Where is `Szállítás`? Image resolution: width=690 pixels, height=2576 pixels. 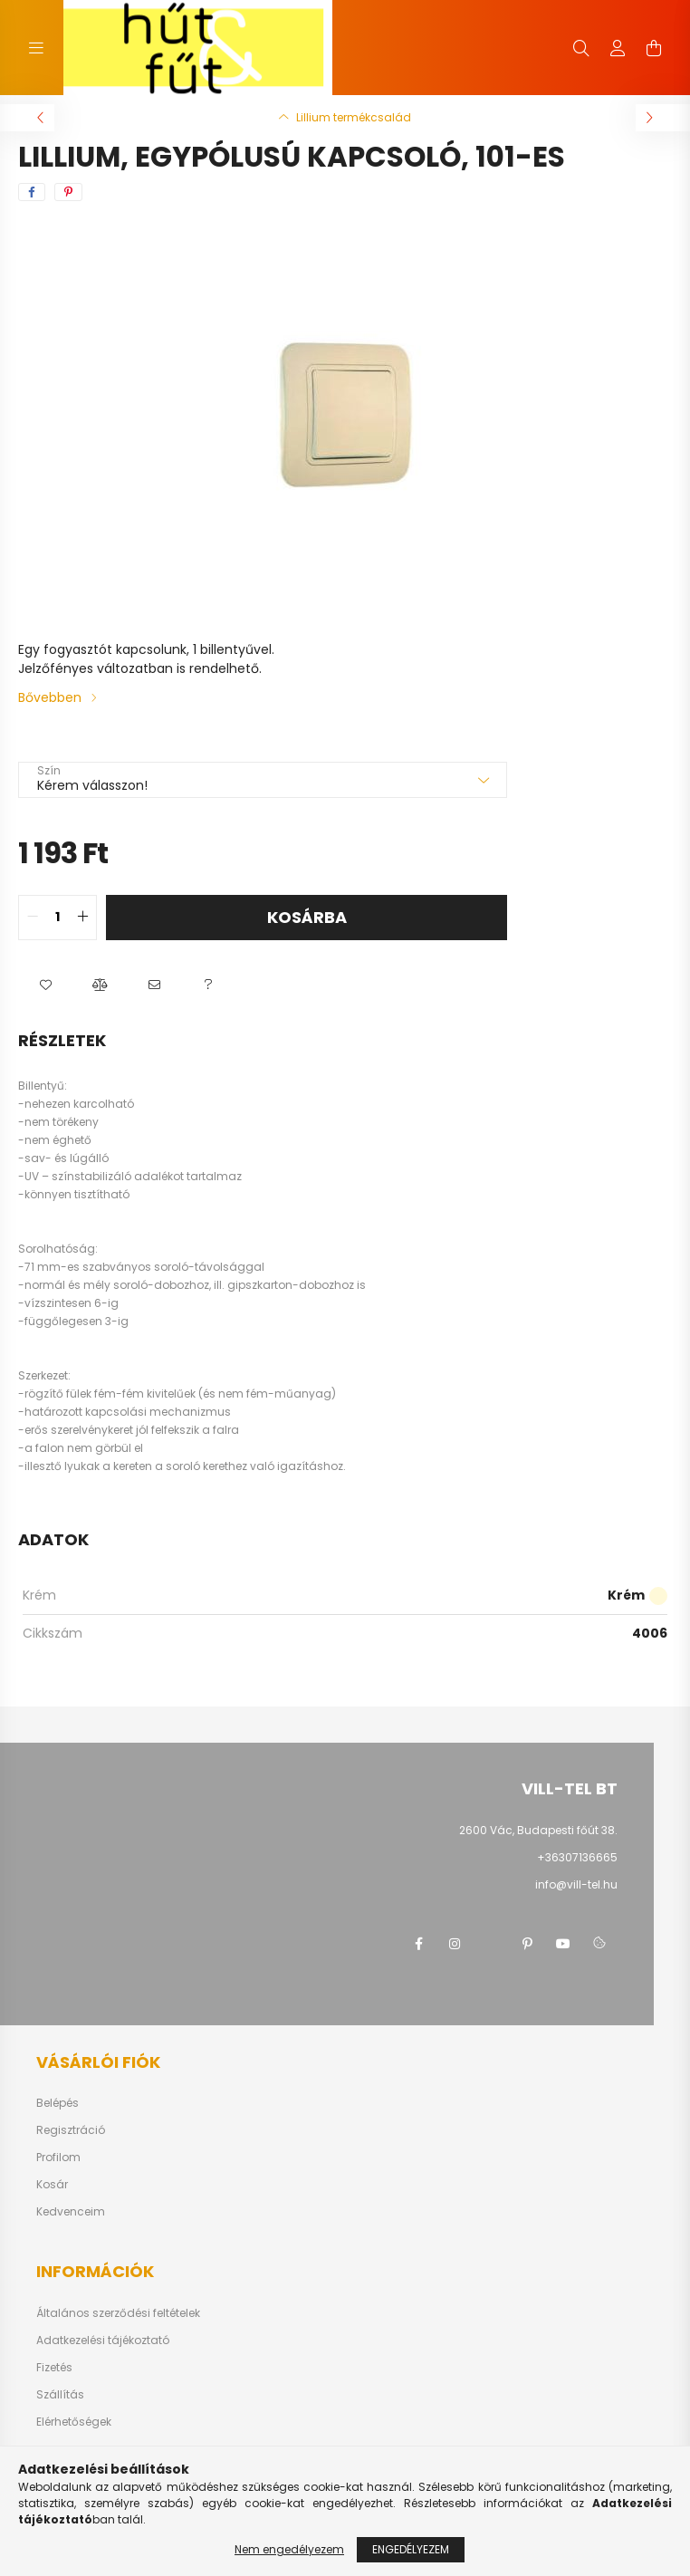
Szállítás is located at coordinates (60, 2395).